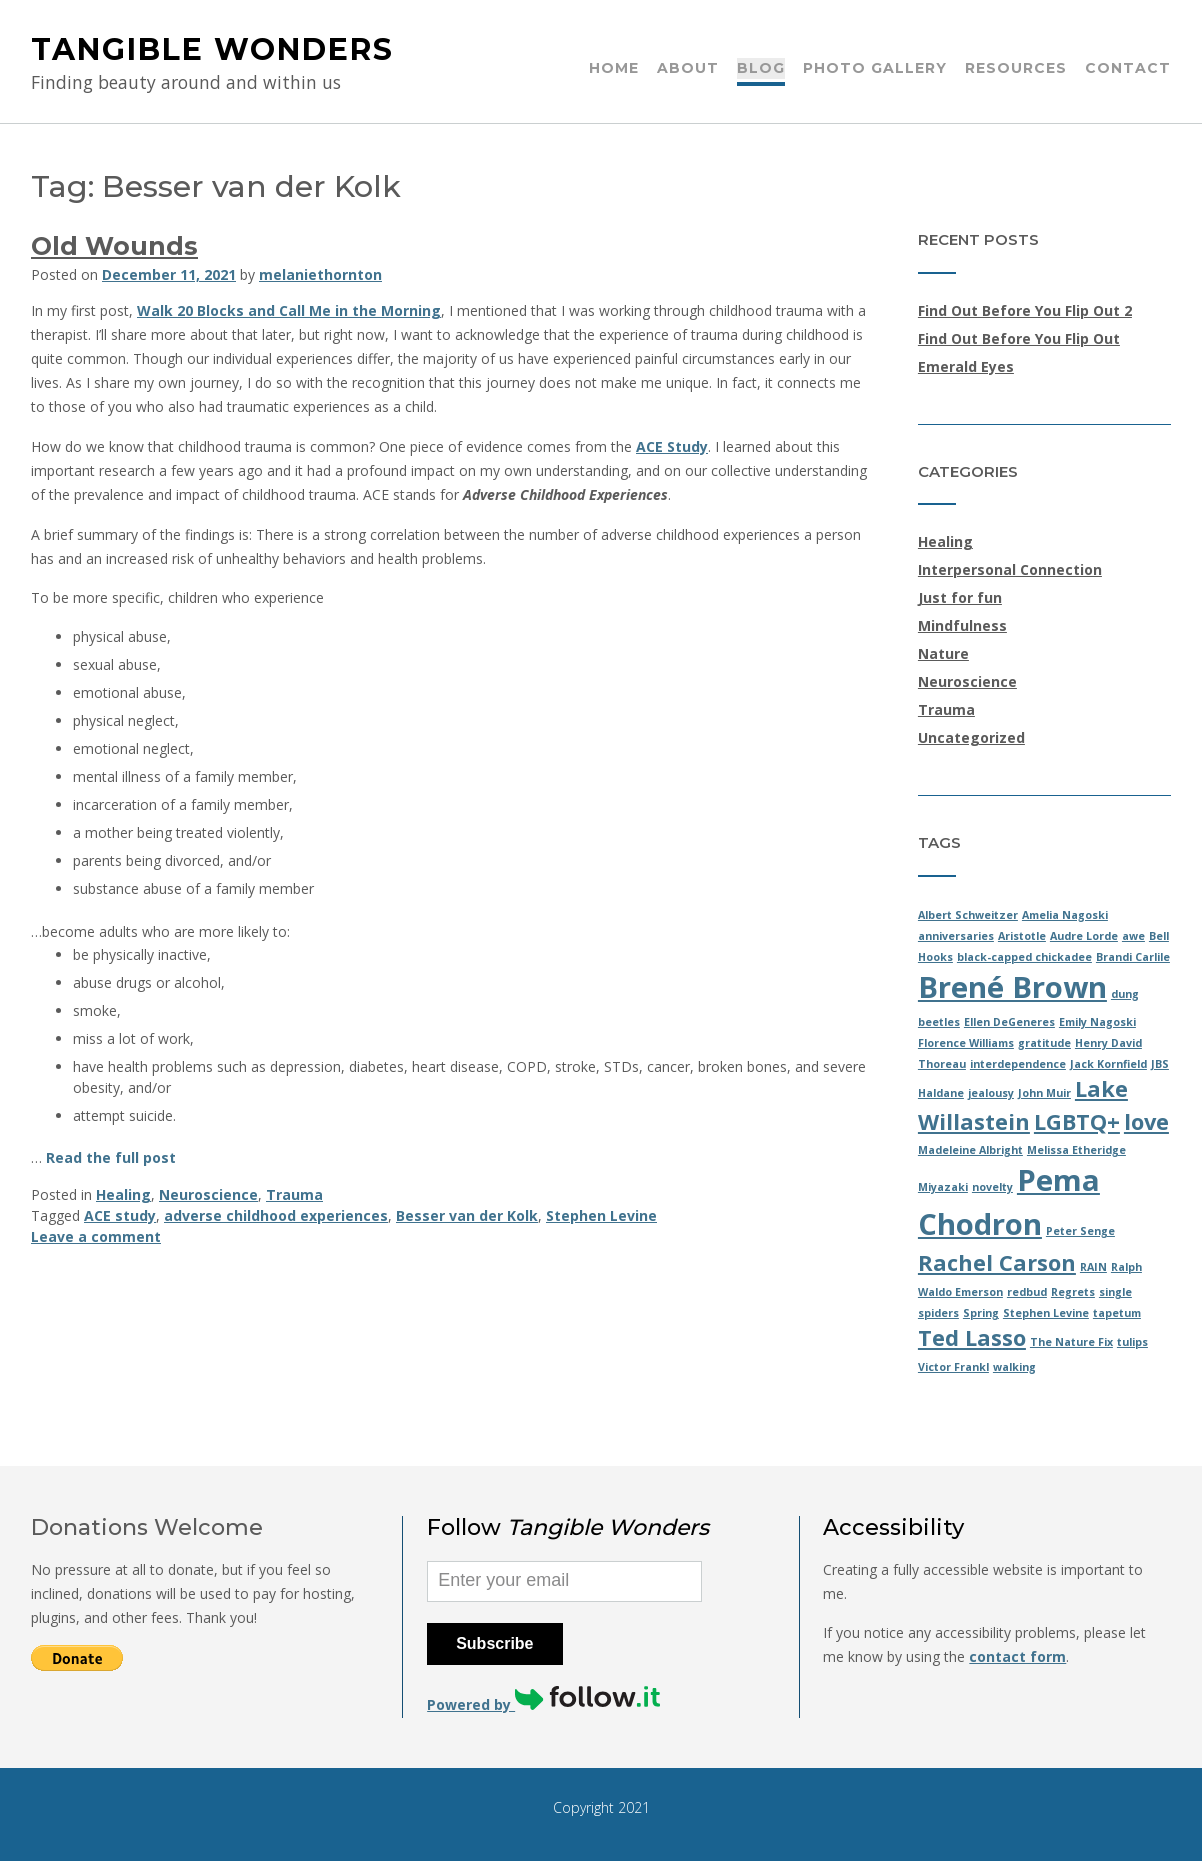 This screenshot has width=1202, height=1861. What do you see at coordinates (212, 49) in the screenshot?
I see `Tangible Wonders` at bounding box center [212, 49].